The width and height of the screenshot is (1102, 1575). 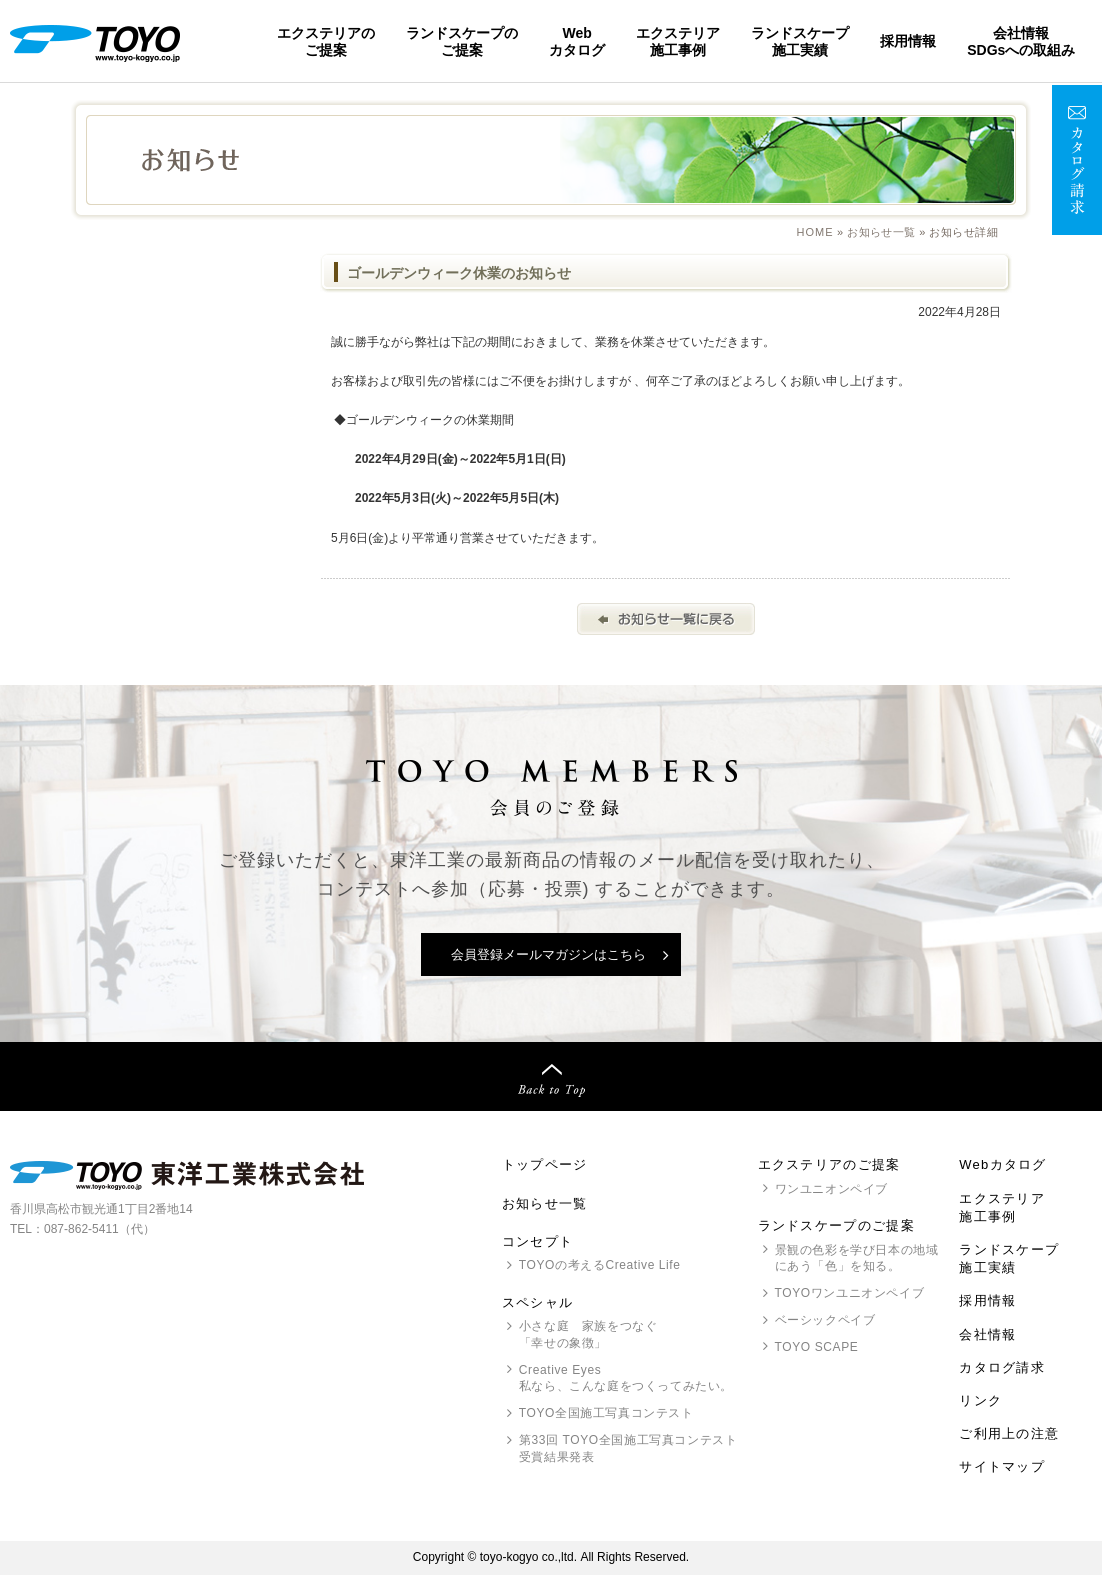 I want to click on Home, so click(x=815, y=232).